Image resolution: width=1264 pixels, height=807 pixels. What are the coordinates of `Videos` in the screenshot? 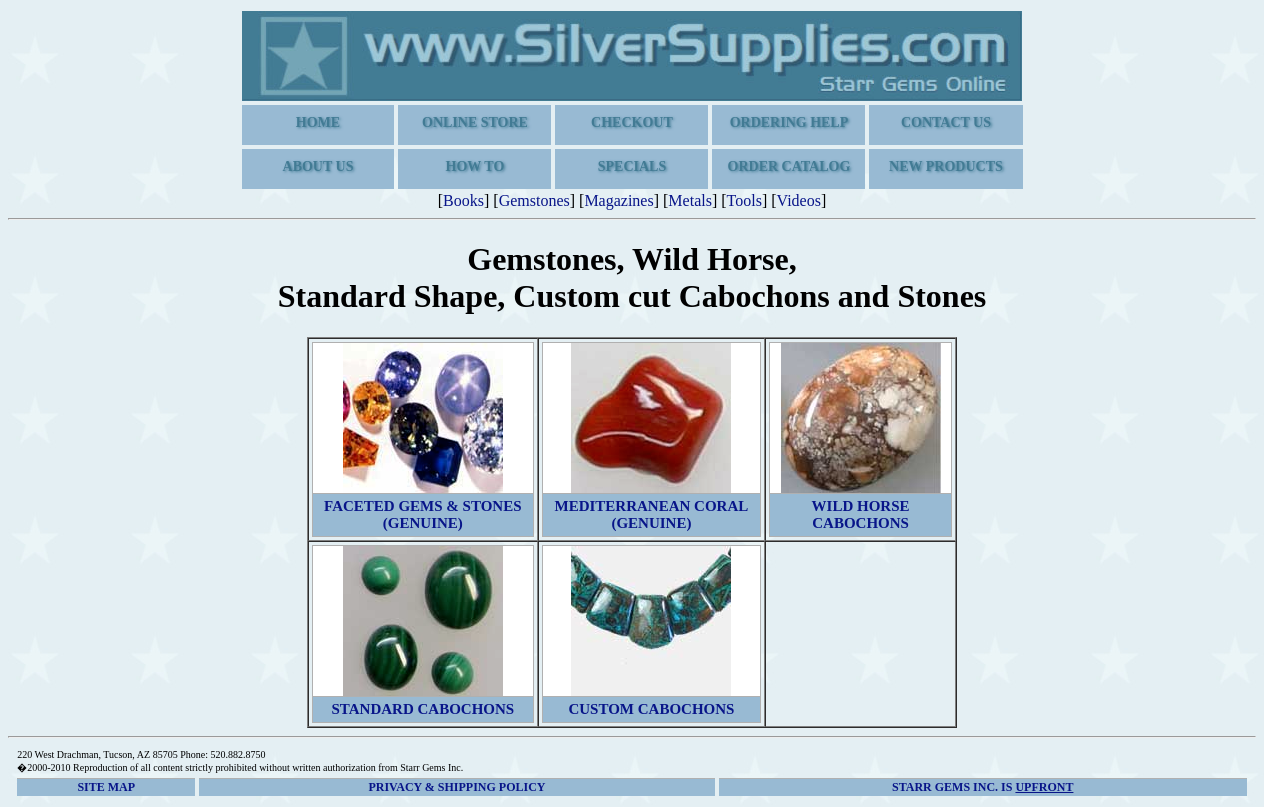 It's located at (799, 200).